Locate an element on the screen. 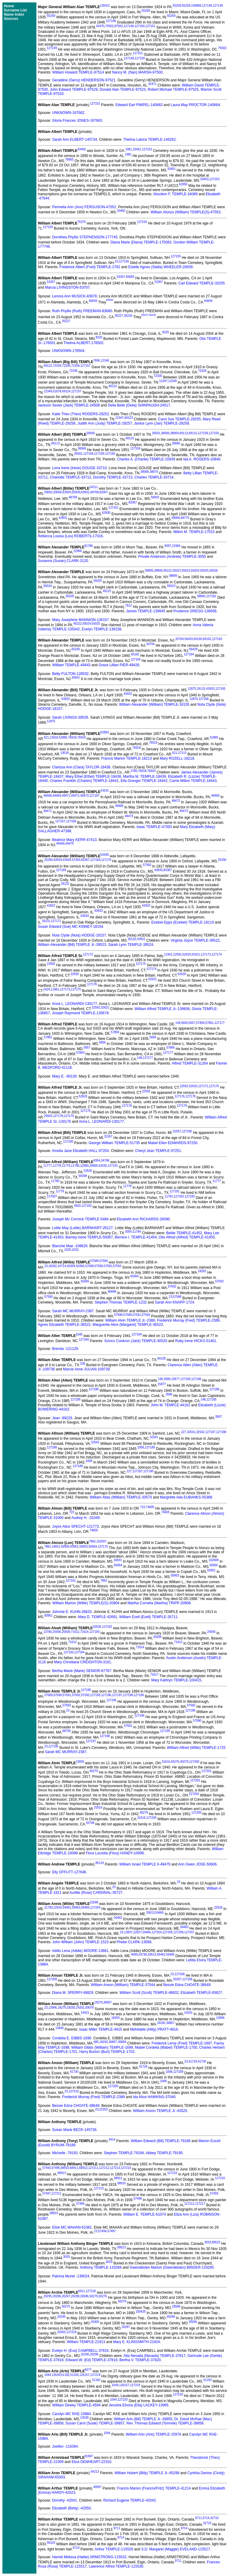  35227 is located at coordinates (119, 316).